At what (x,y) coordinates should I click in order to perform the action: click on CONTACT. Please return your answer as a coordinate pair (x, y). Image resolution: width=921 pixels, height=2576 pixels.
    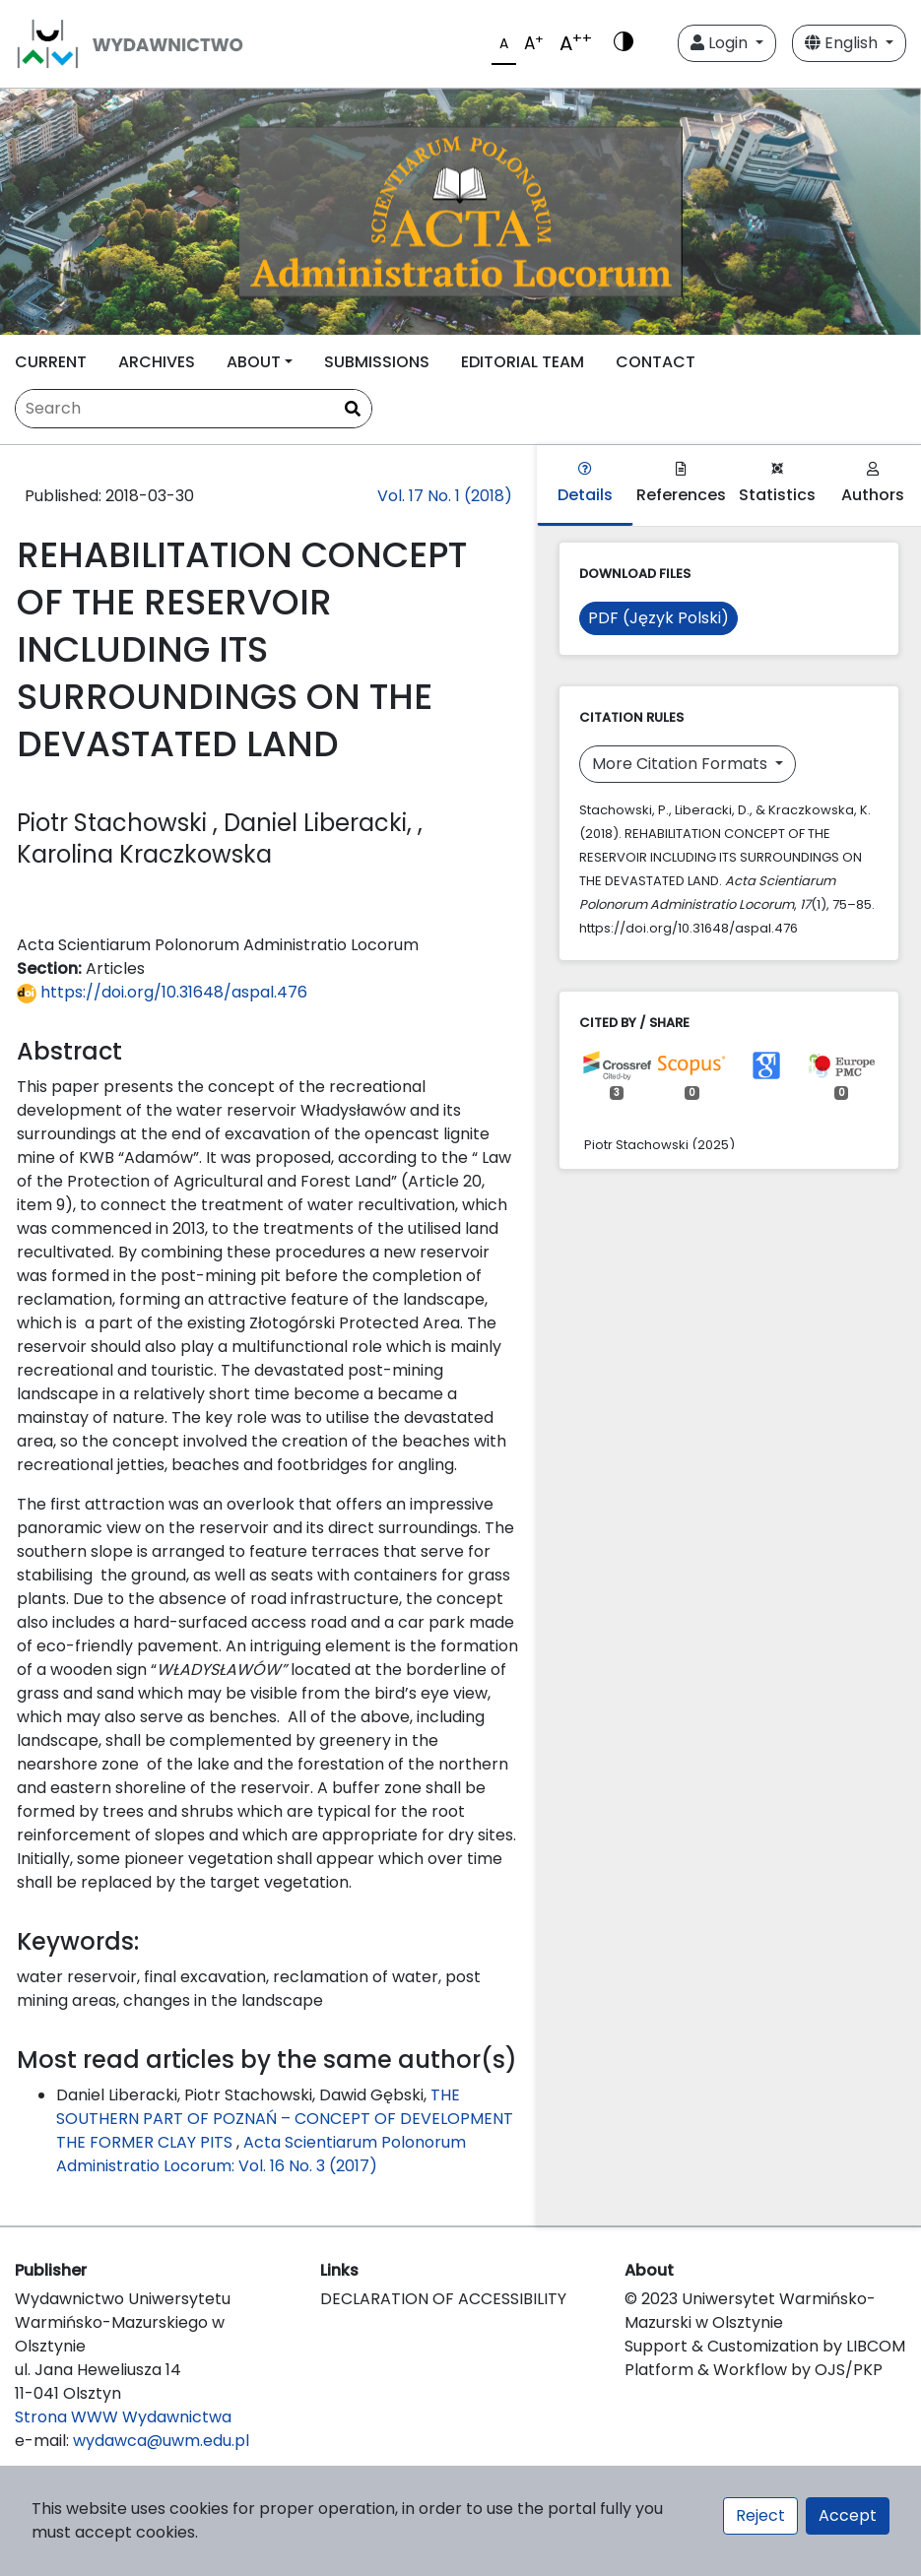
    Looking at the image, I should click on (655, 362).